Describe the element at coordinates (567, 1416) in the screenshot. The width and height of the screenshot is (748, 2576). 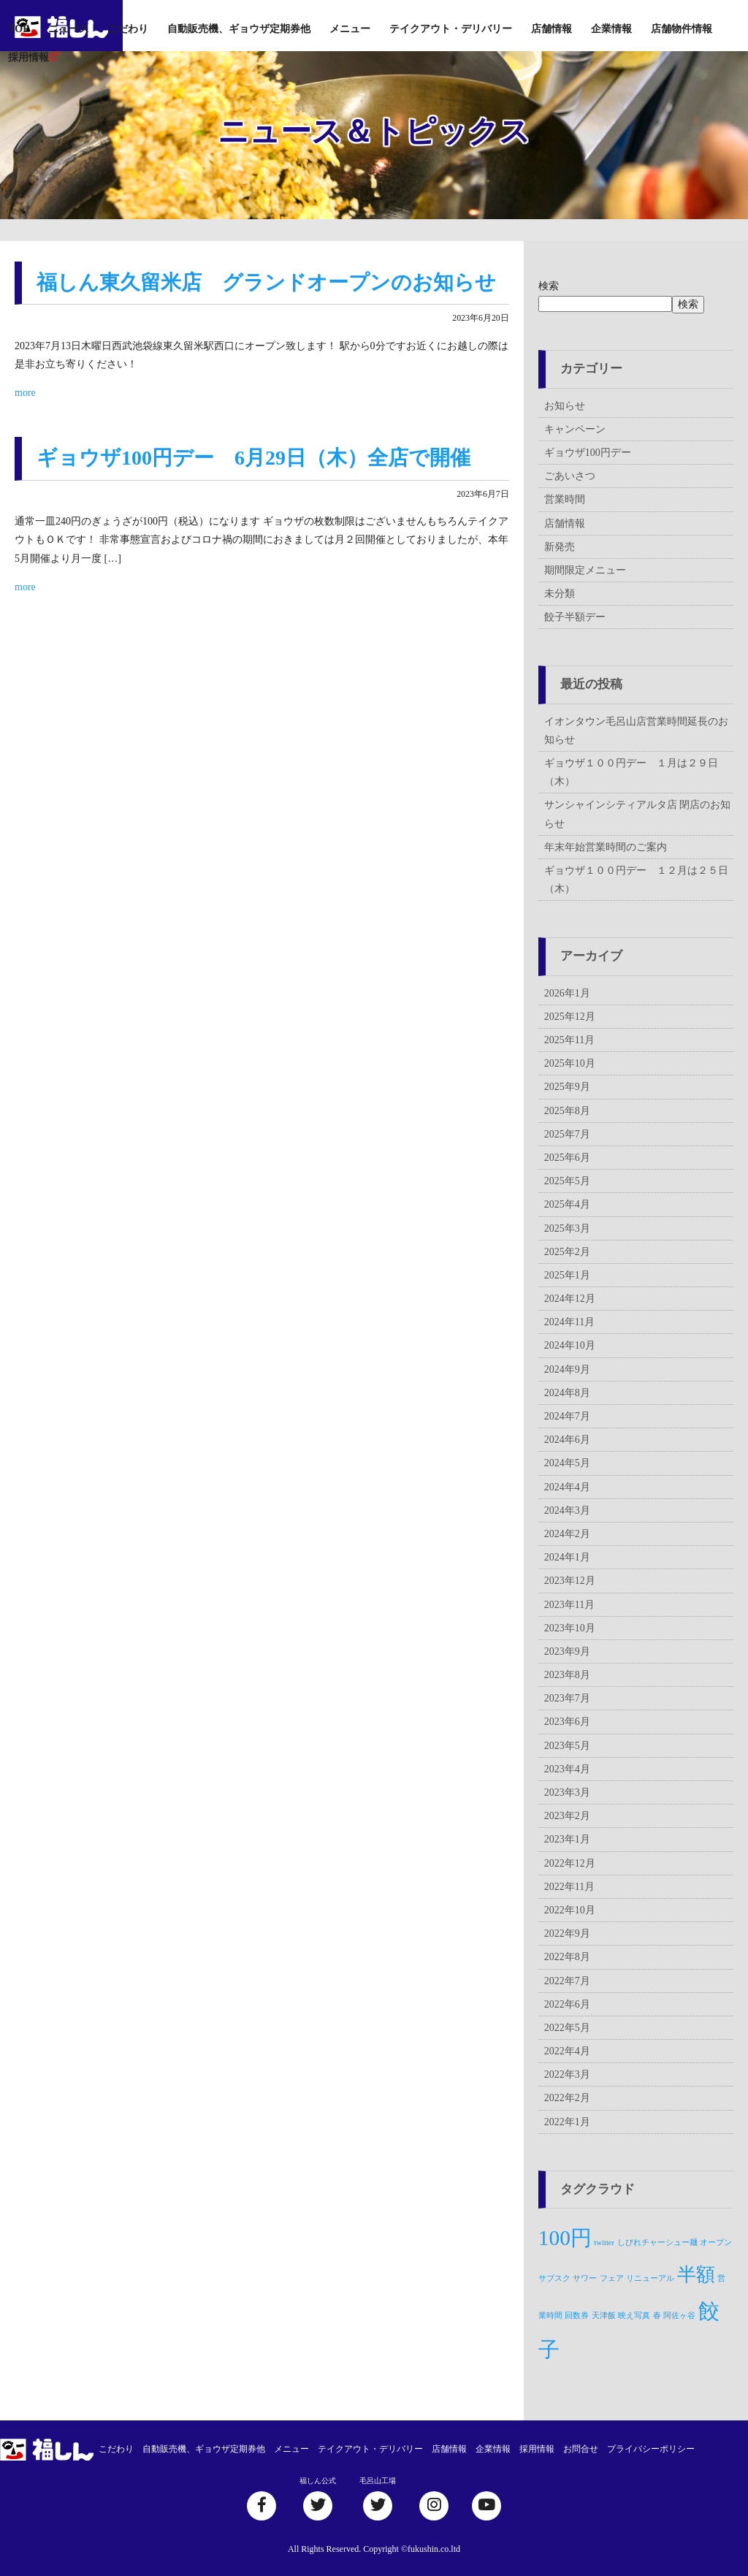
I see `2024年7月` at that location.